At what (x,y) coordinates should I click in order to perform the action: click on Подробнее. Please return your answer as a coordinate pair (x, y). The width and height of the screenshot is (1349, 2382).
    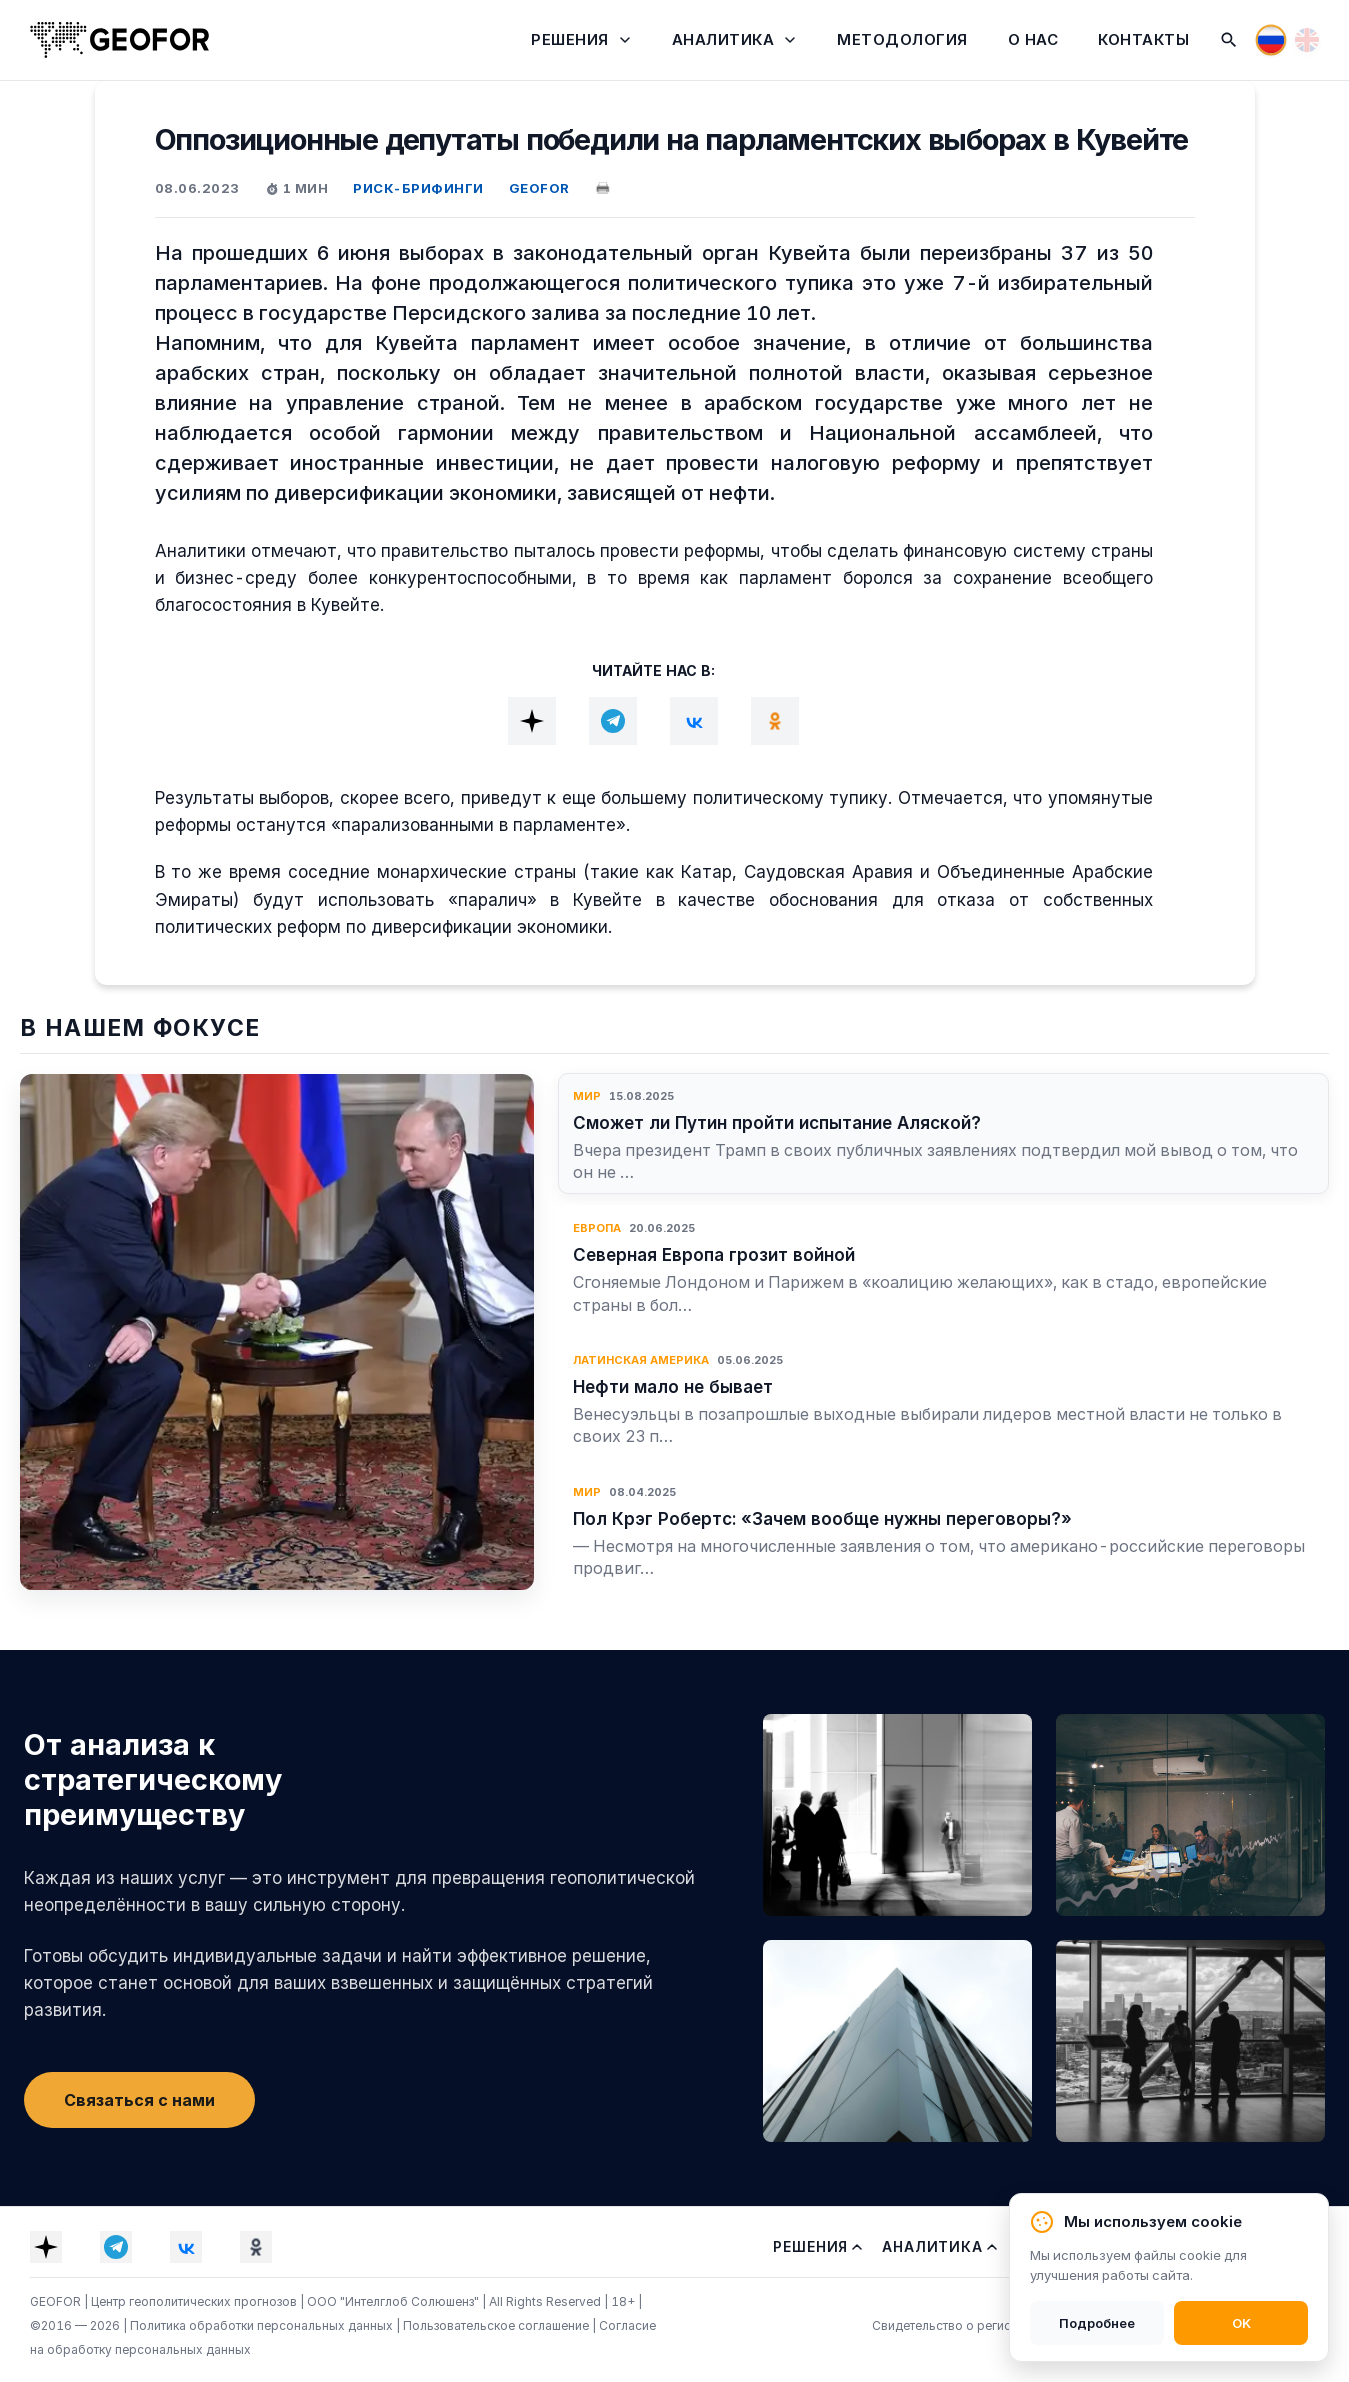
    Looking at the image, I should click on (1097, 2323).